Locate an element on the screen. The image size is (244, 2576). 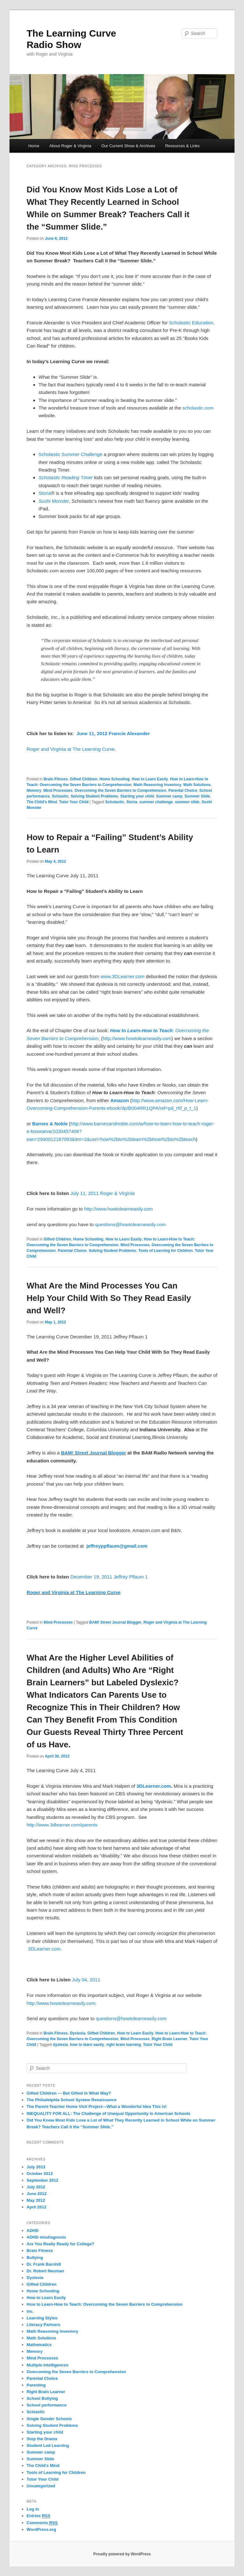
Summer camp is located at coordinates (169, 796).